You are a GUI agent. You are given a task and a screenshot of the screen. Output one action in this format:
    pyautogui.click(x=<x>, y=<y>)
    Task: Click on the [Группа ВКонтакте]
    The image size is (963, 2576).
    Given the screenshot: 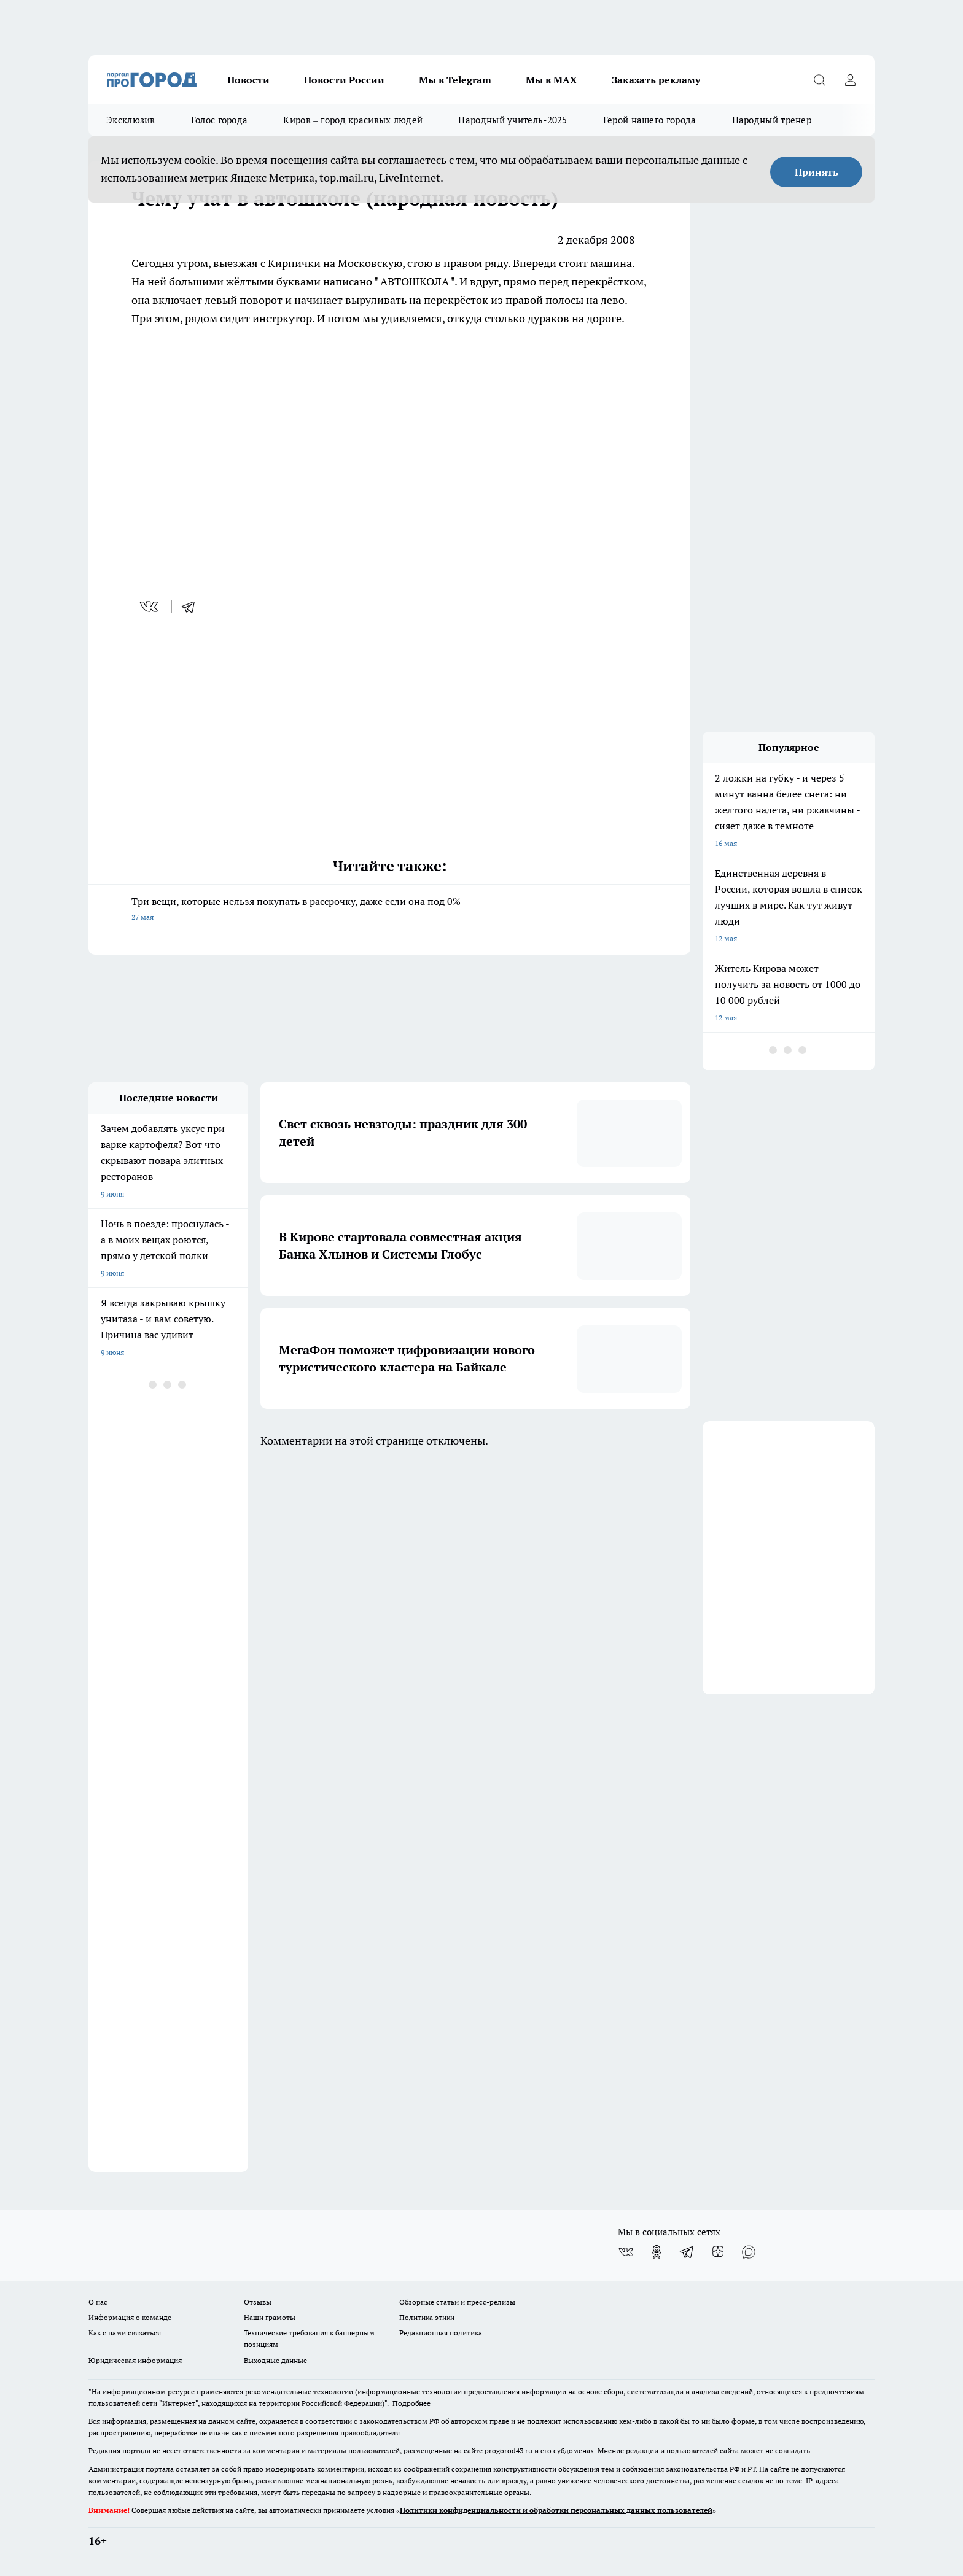 What is the action you would take?
    pyautogui.click(x=625, y=2252)
    